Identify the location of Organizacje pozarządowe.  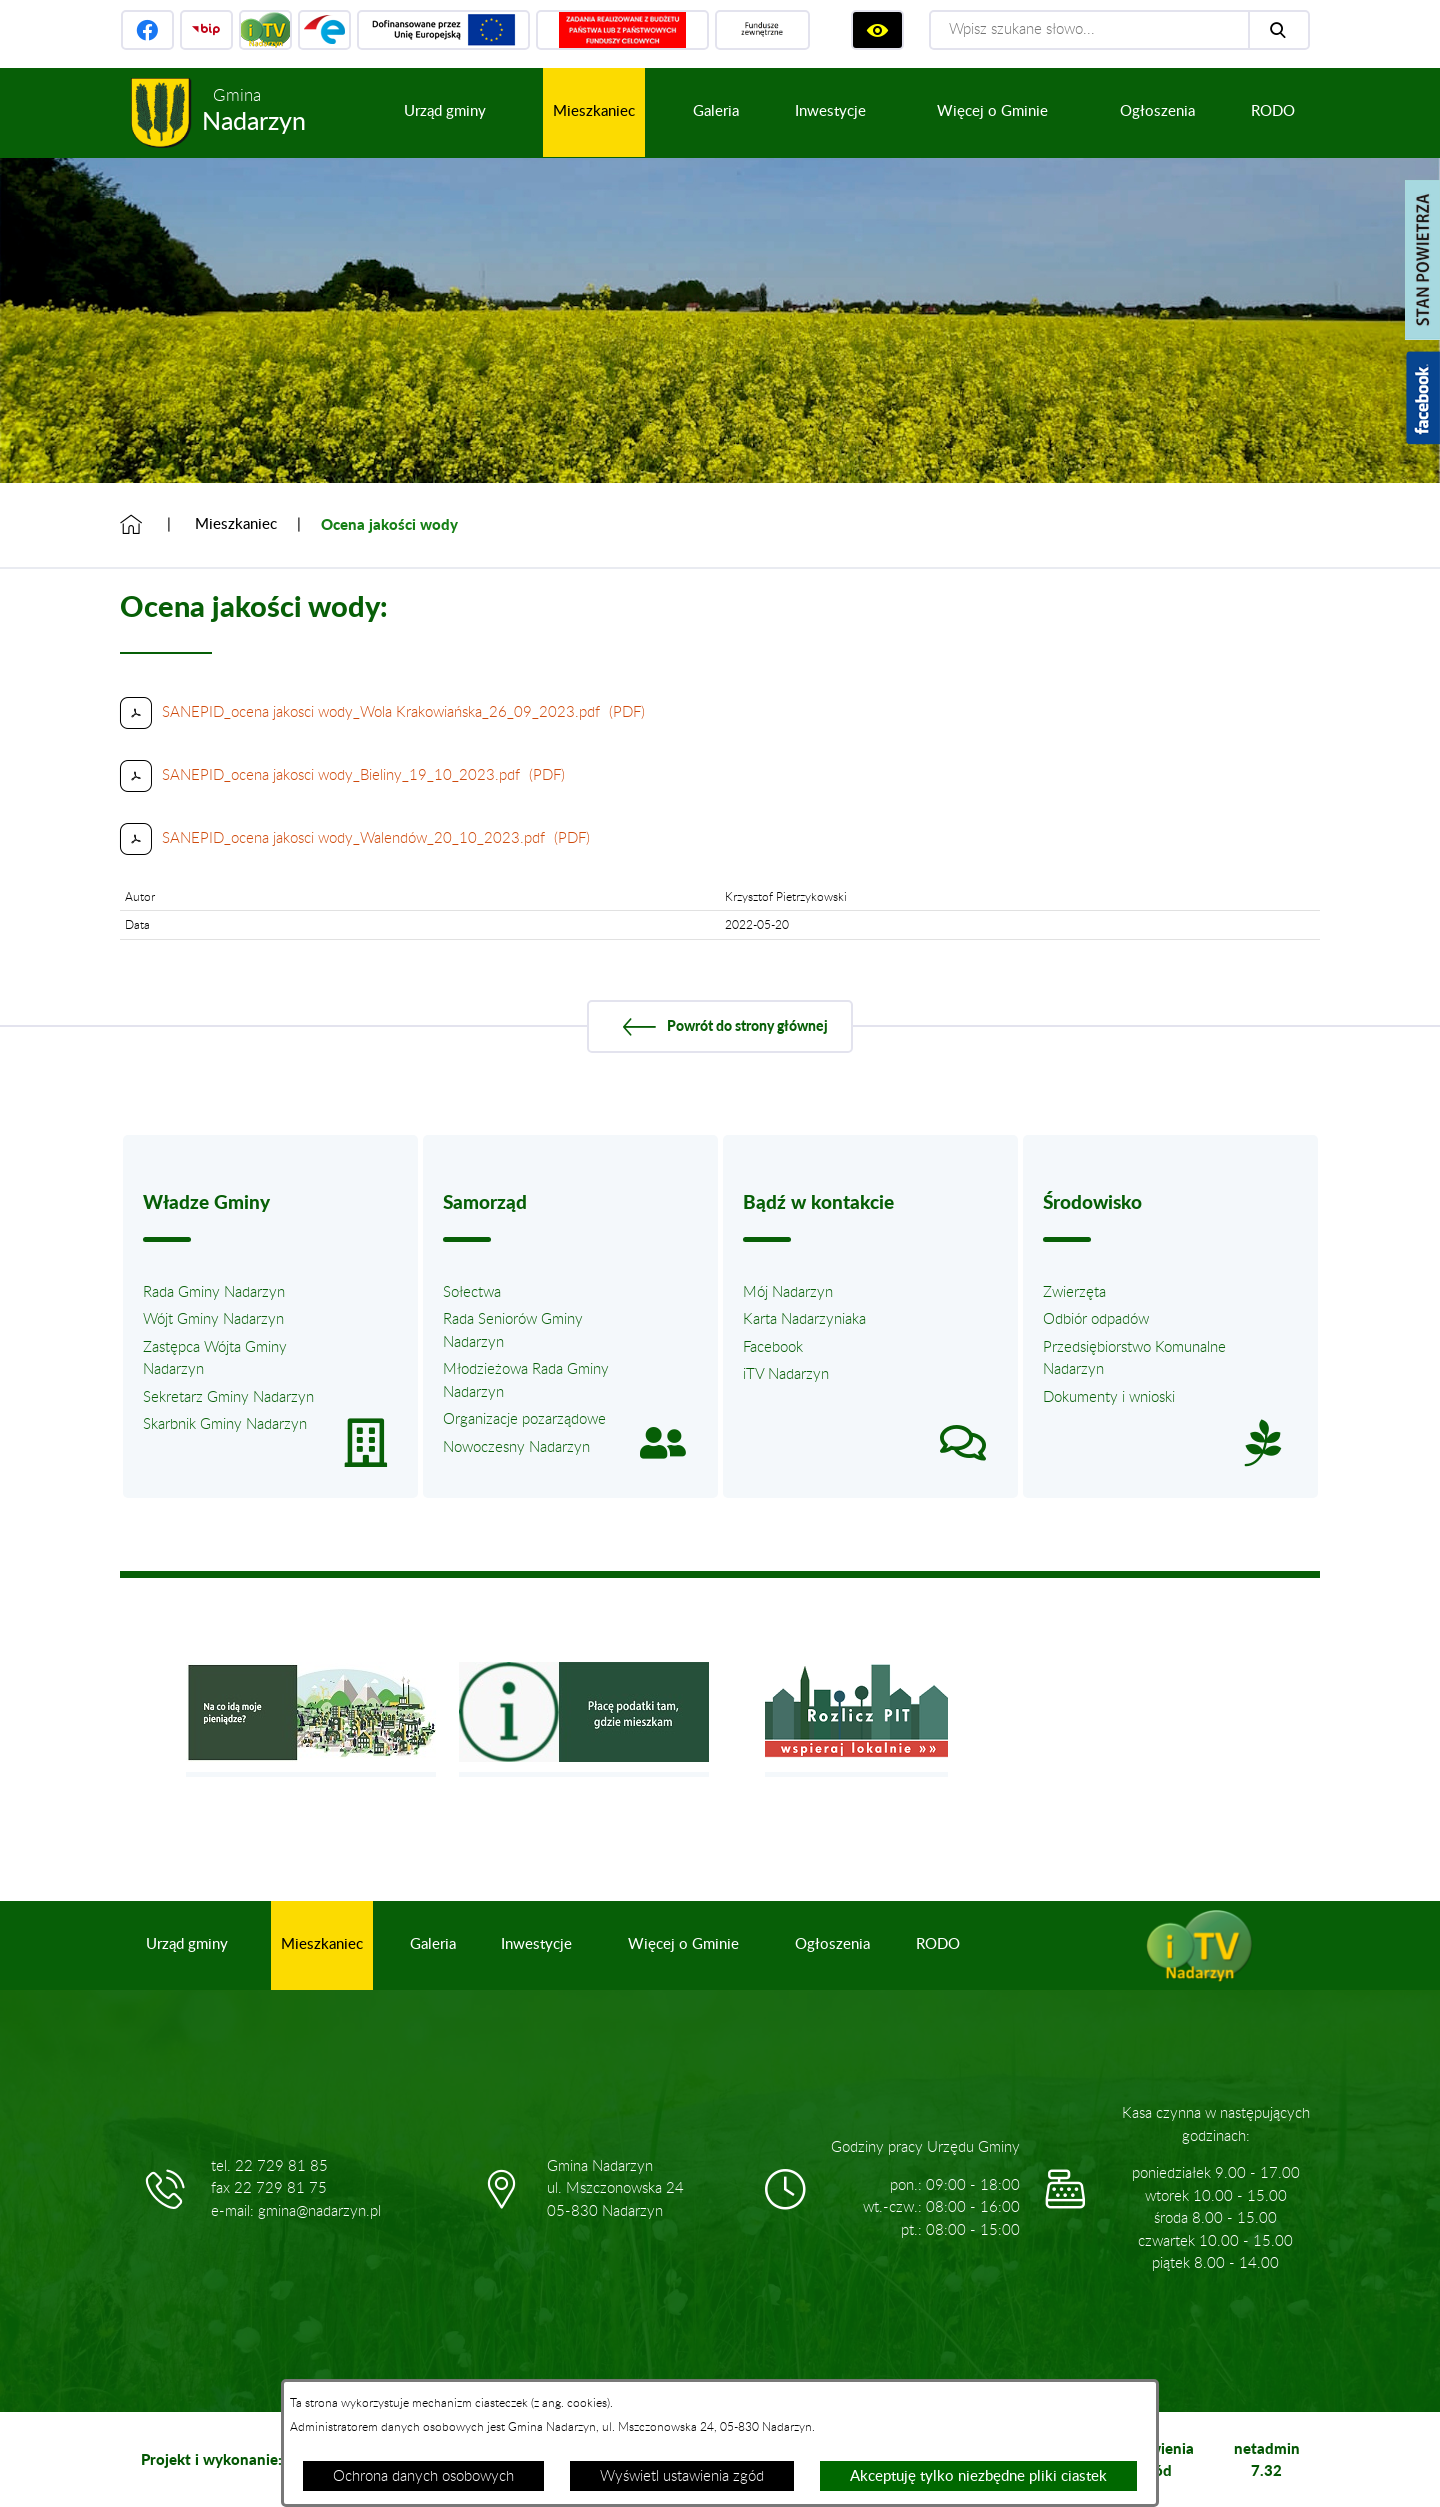
(524, 1419).